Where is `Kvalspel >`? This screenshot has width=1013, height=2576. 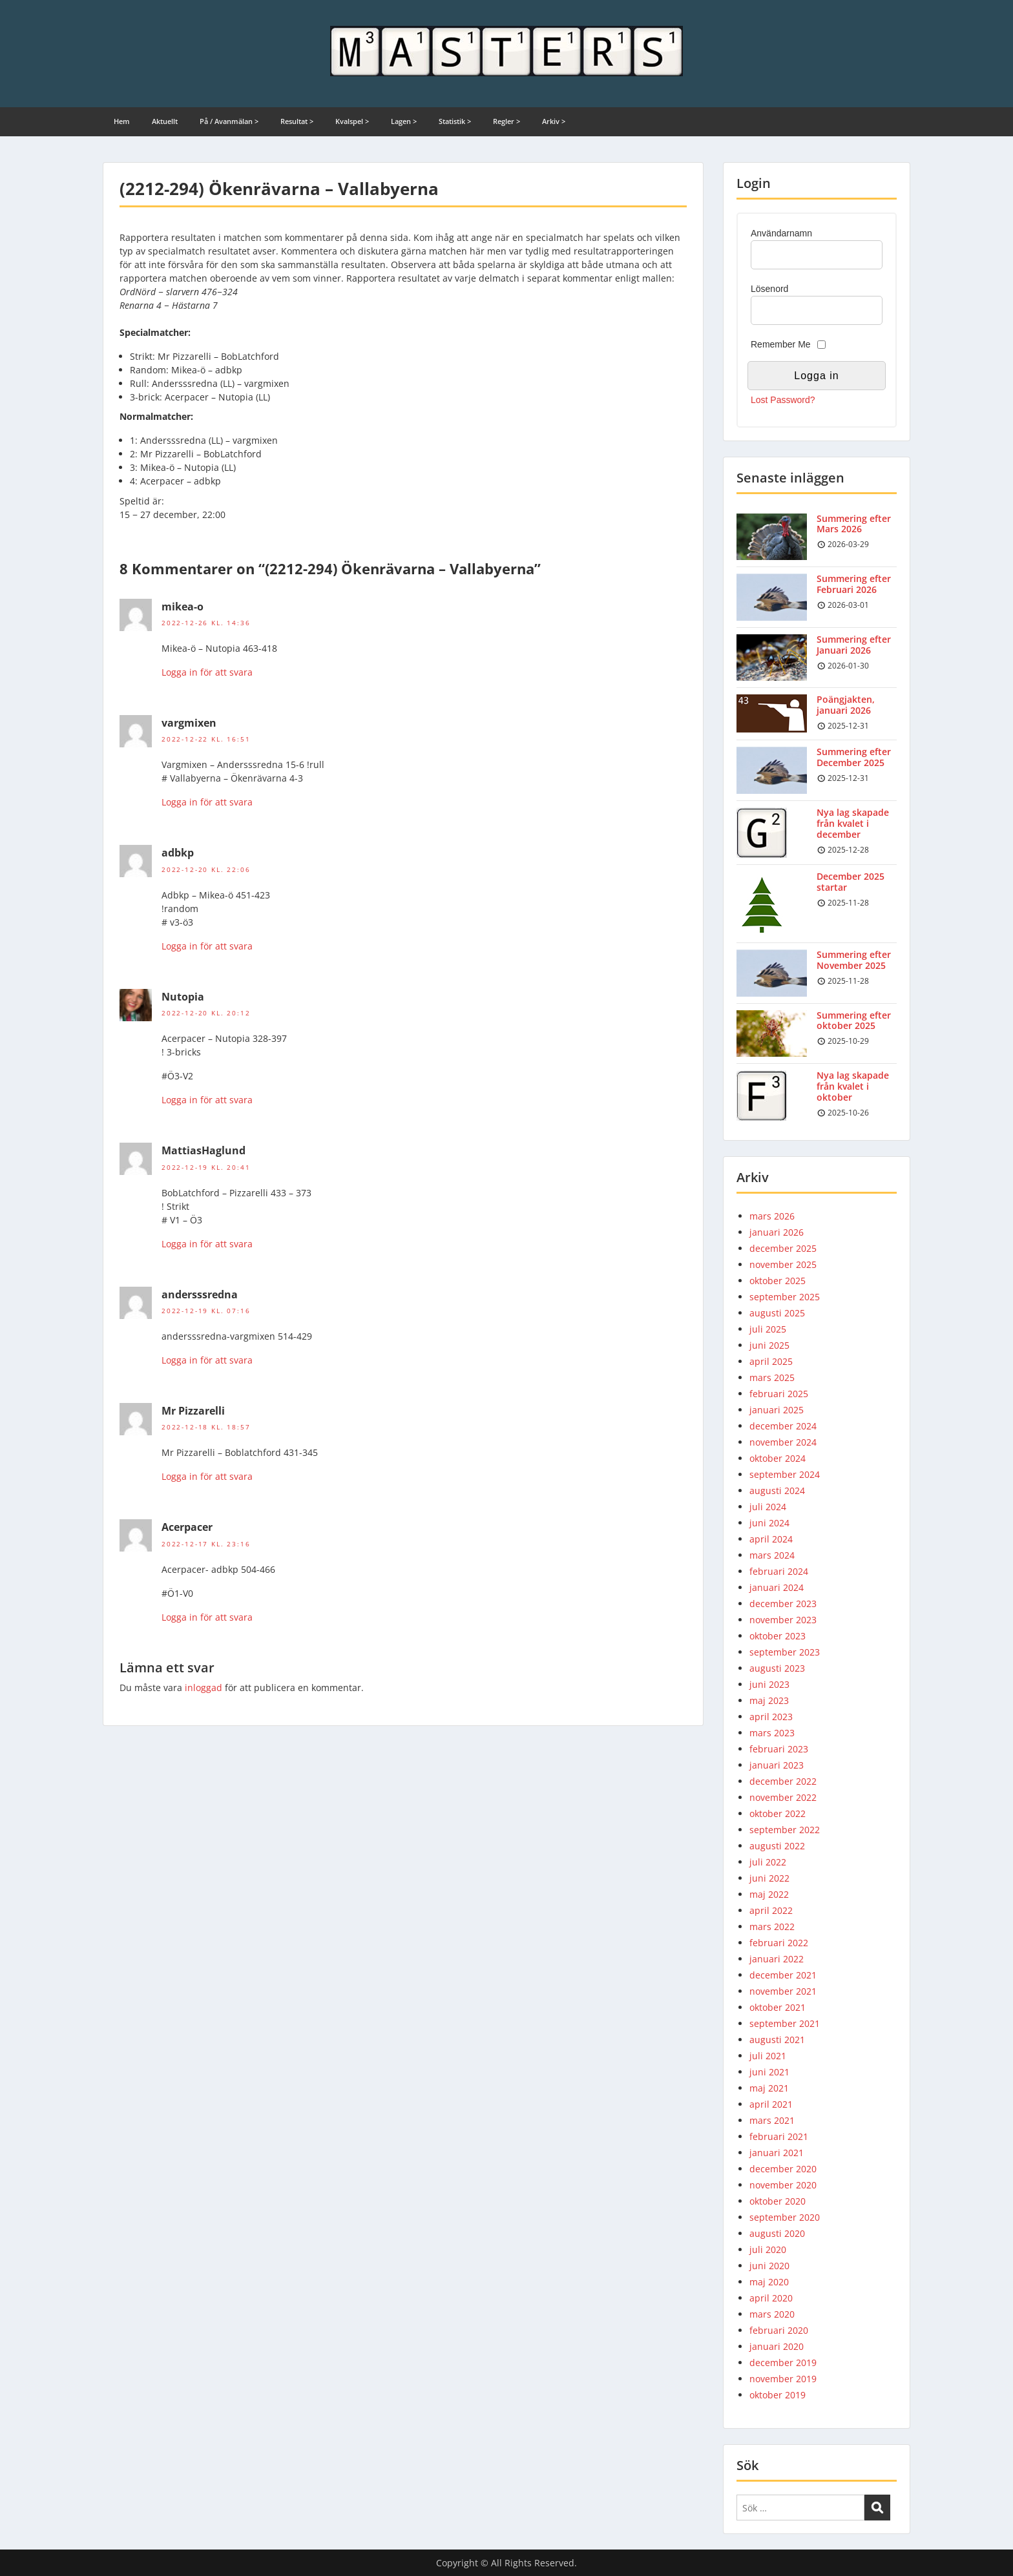
Kvalspel > is located at coordinates (352, 121).